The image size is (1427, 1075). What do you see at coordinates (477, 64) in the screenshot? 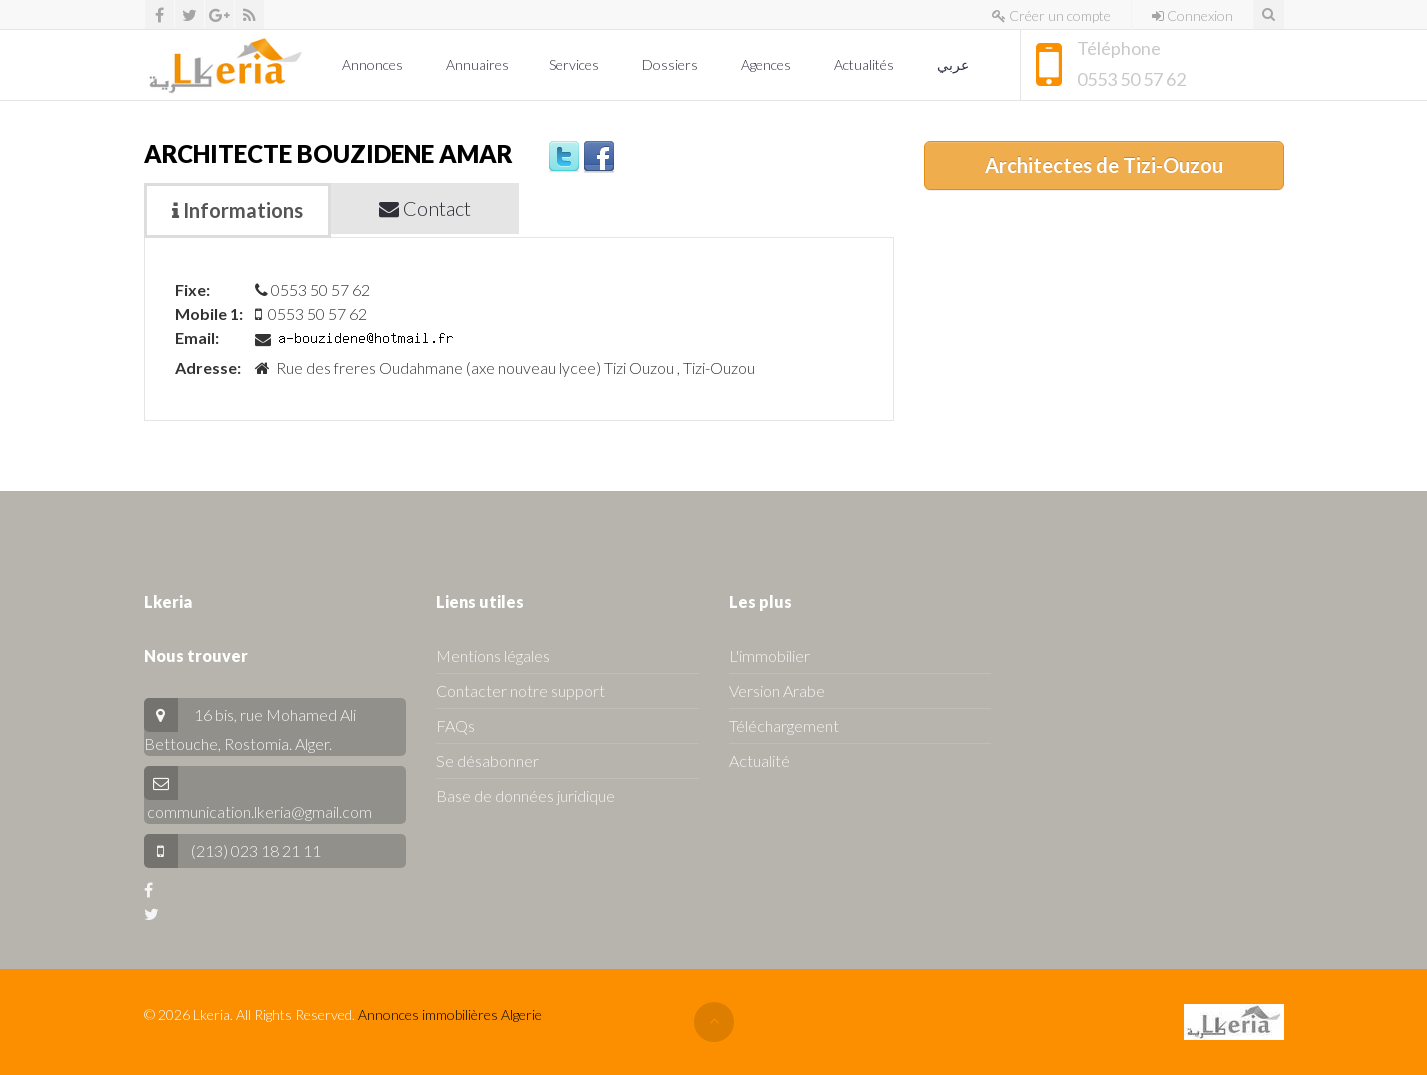
I see `Annuaires` at bounding box center [477, 64].